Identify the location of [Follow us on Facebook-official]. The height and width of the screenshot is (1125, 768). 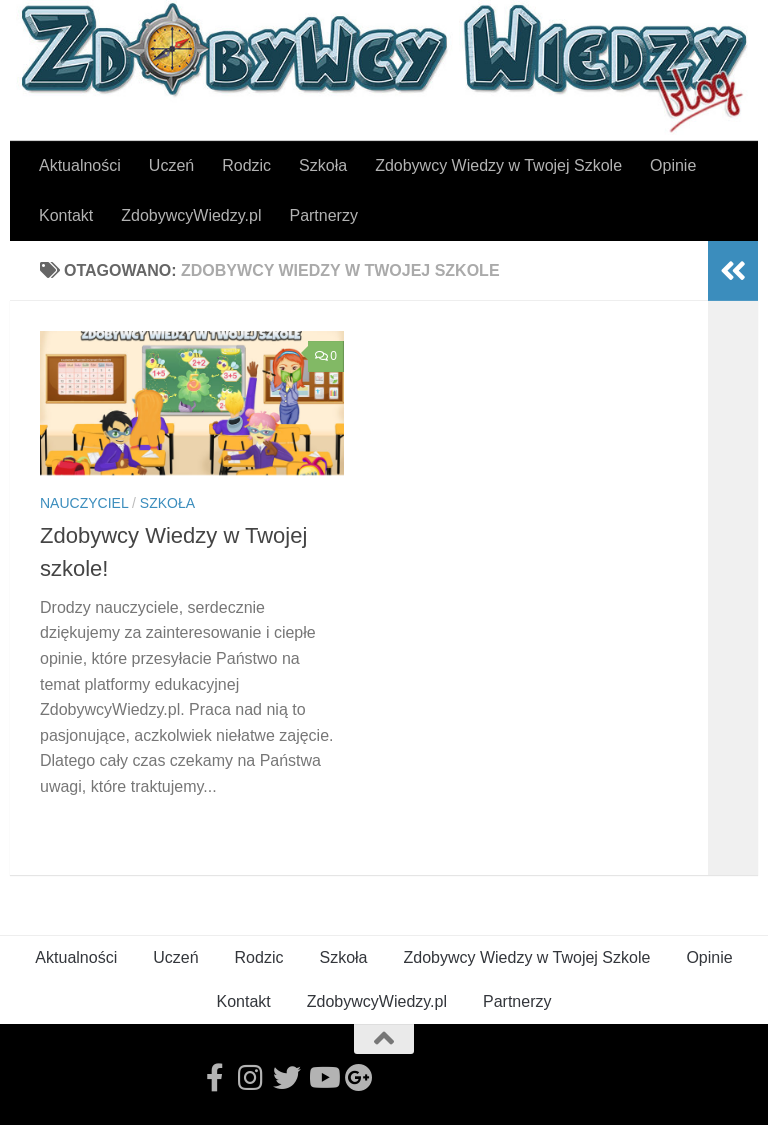
(215, 1078).